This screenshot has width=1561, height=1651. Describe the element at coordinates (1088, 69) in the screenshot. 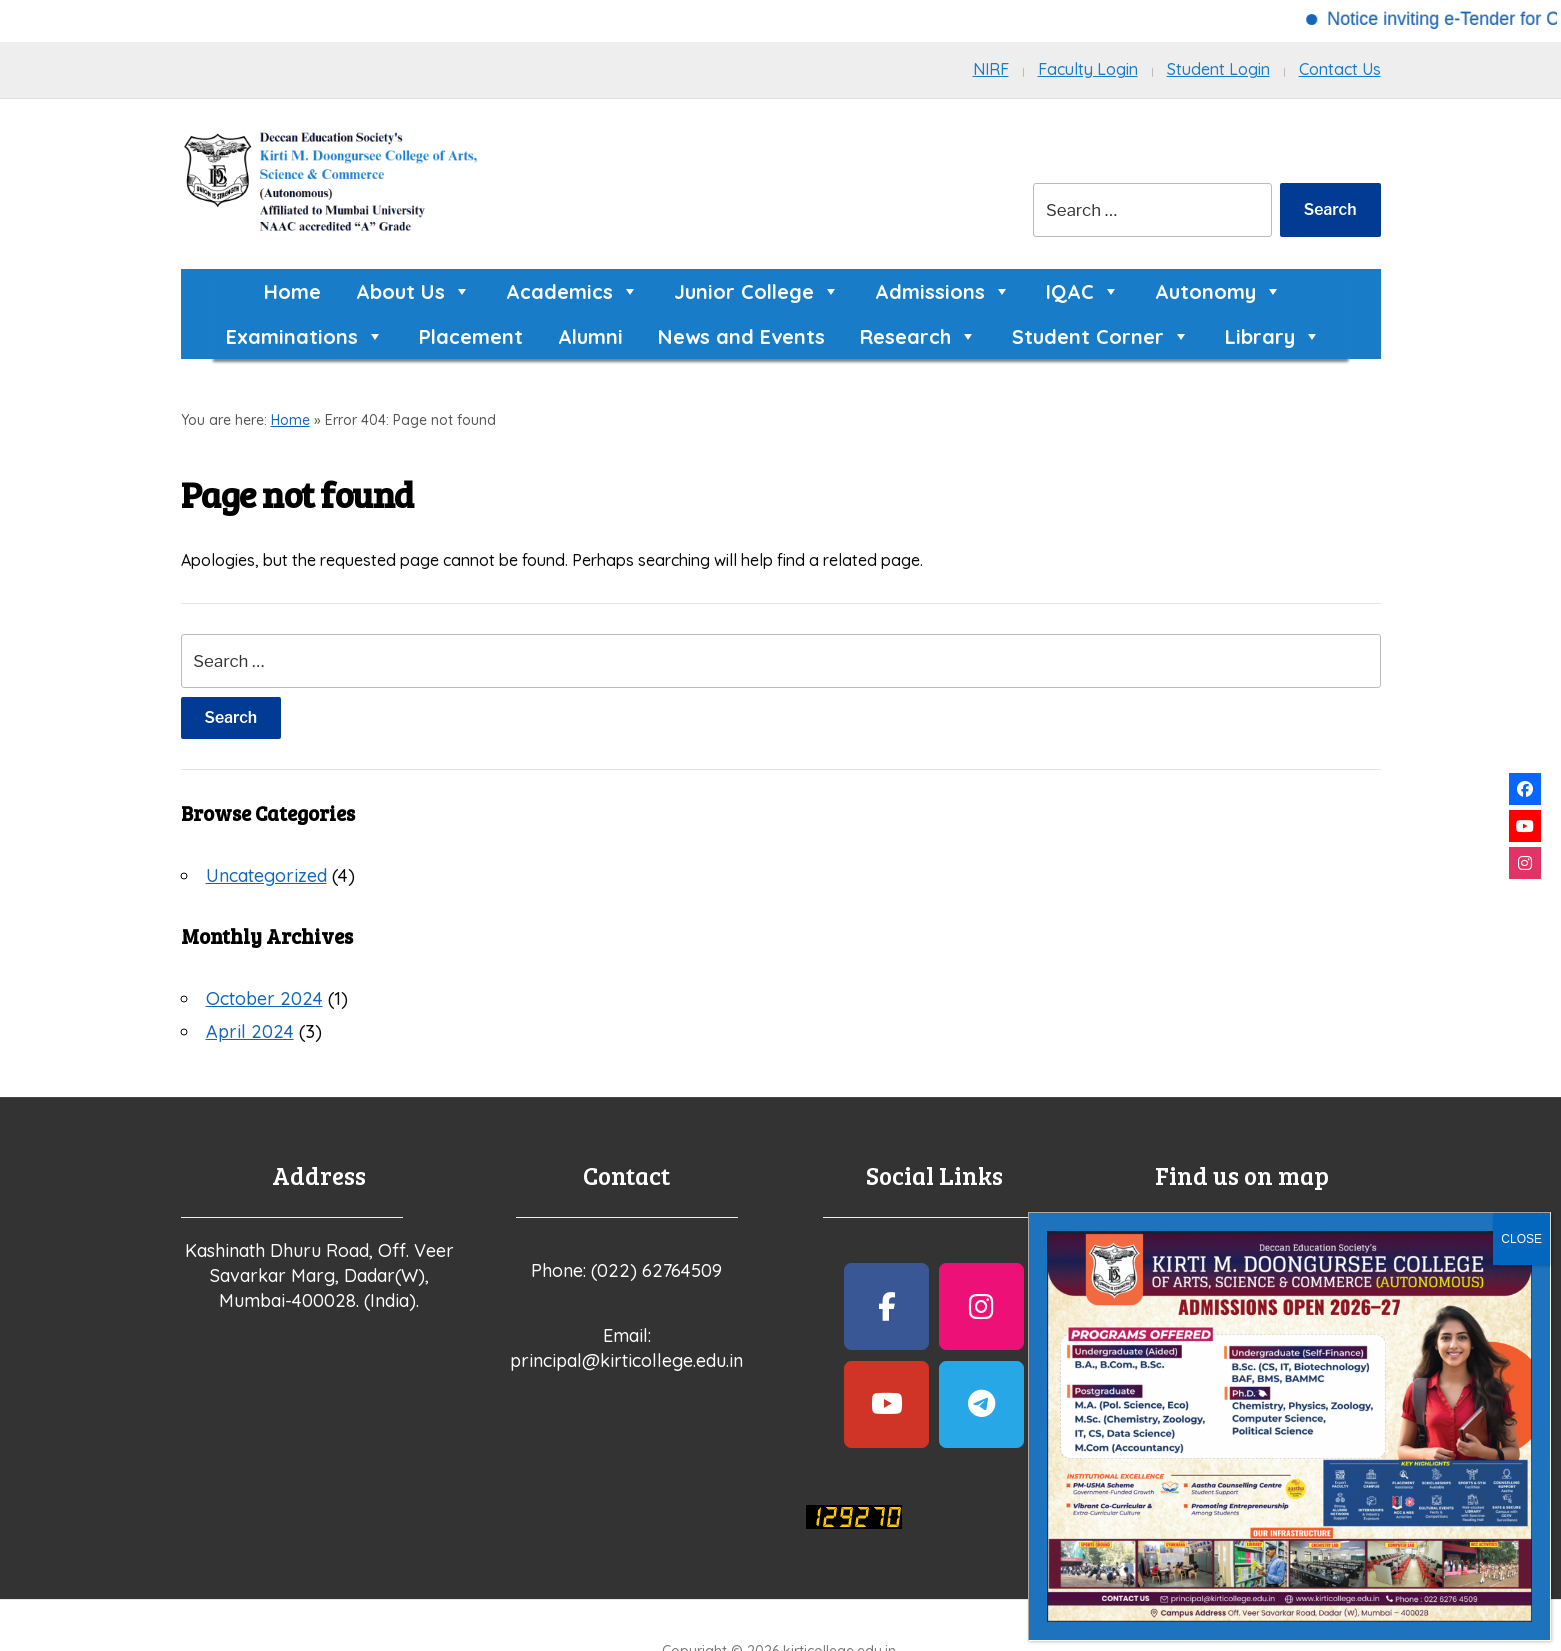

I see `Faculty Login` at that location.